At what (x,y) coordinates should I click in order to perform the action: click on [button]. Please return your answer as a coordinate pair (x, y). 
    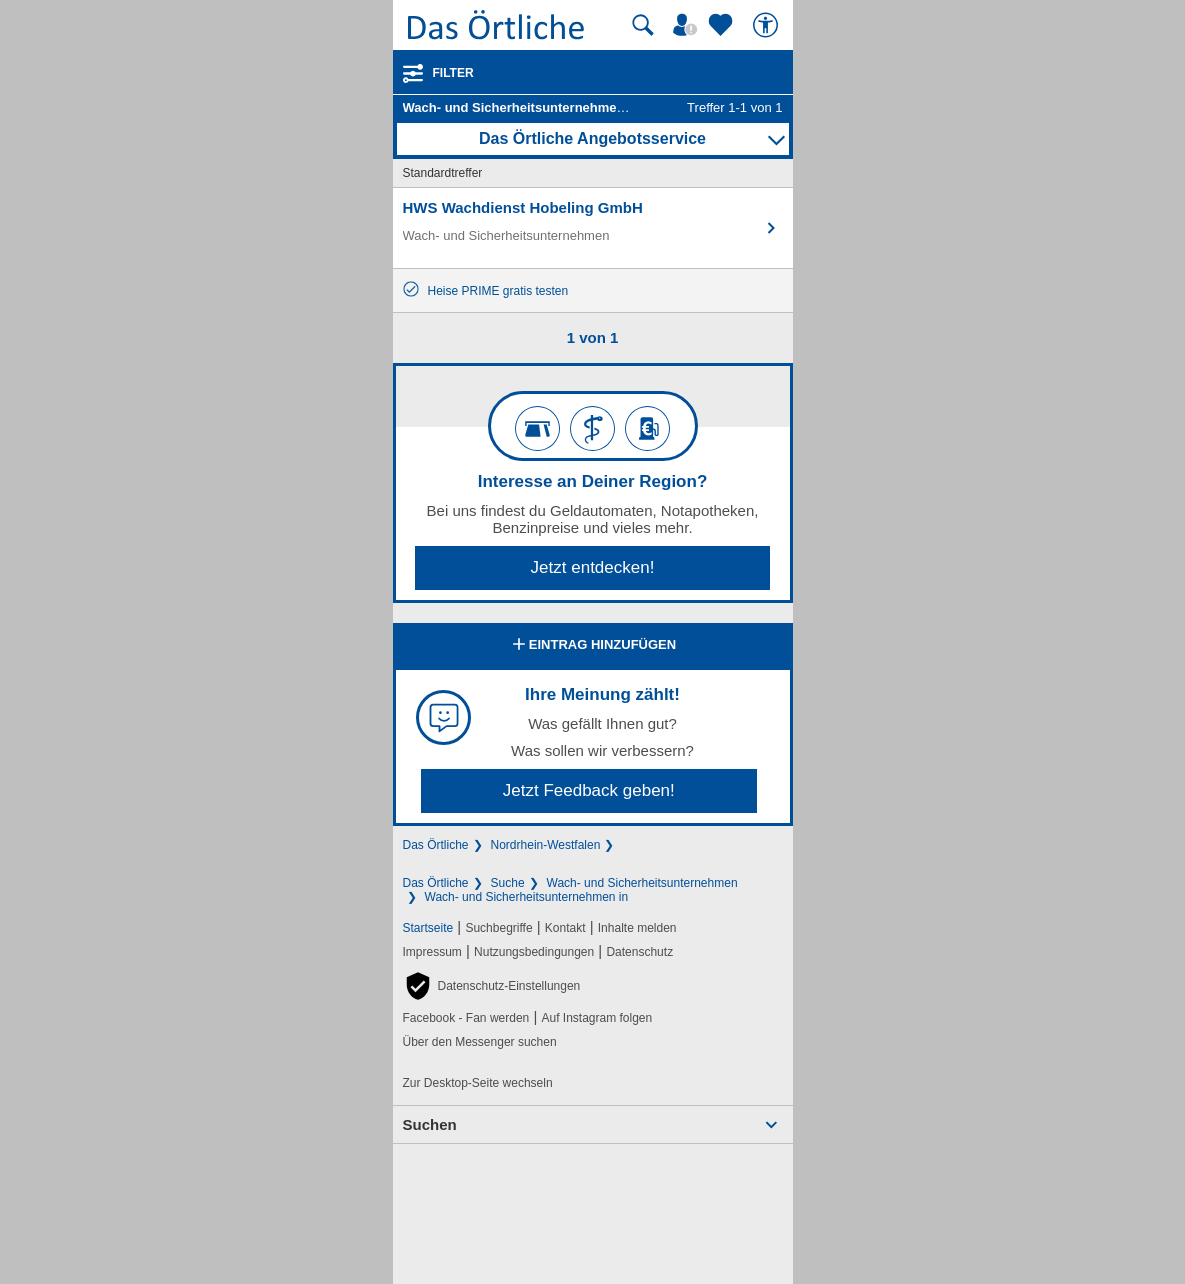
    Looking at the image, I should click on (492, 986).